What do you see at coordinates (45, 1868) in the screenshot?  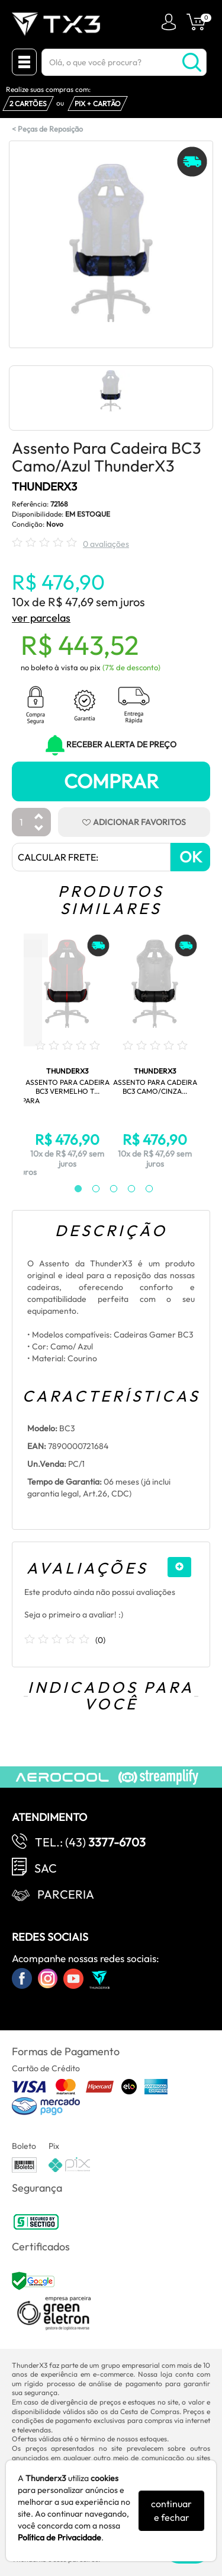 I see `SAC` at bounding box center [45, 1868].